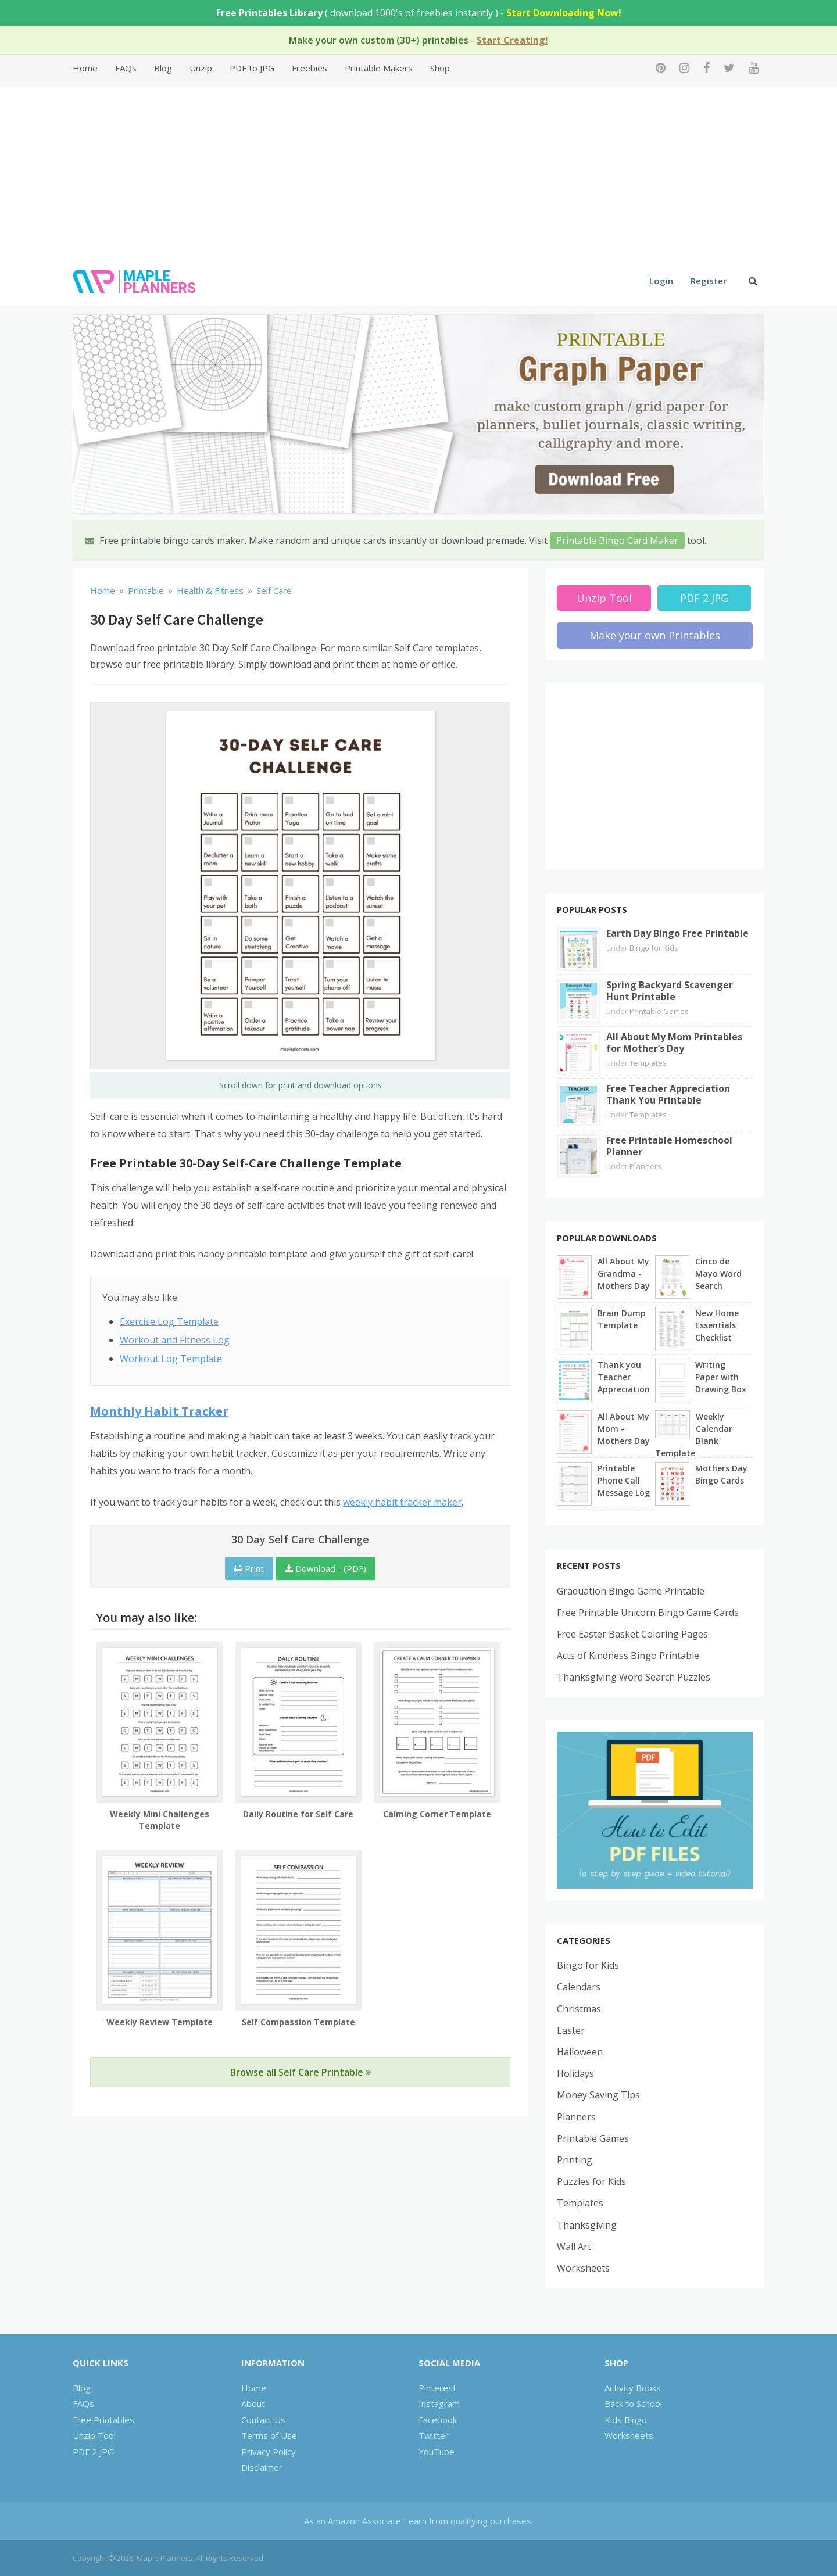  I want to click on Terms of Use, so click(269, 2435).